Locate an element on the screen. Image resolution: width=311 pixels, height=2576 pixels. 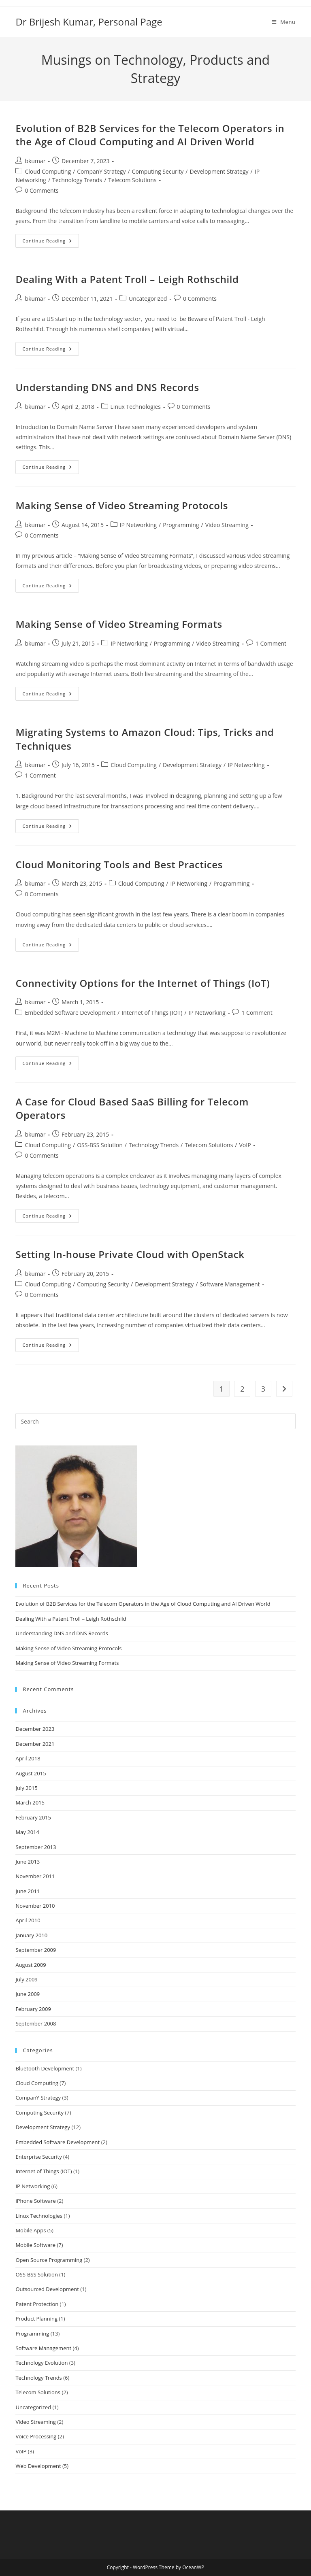
Dr Brijesh Kumar, Personal Page is located at coordinates (88, 21).